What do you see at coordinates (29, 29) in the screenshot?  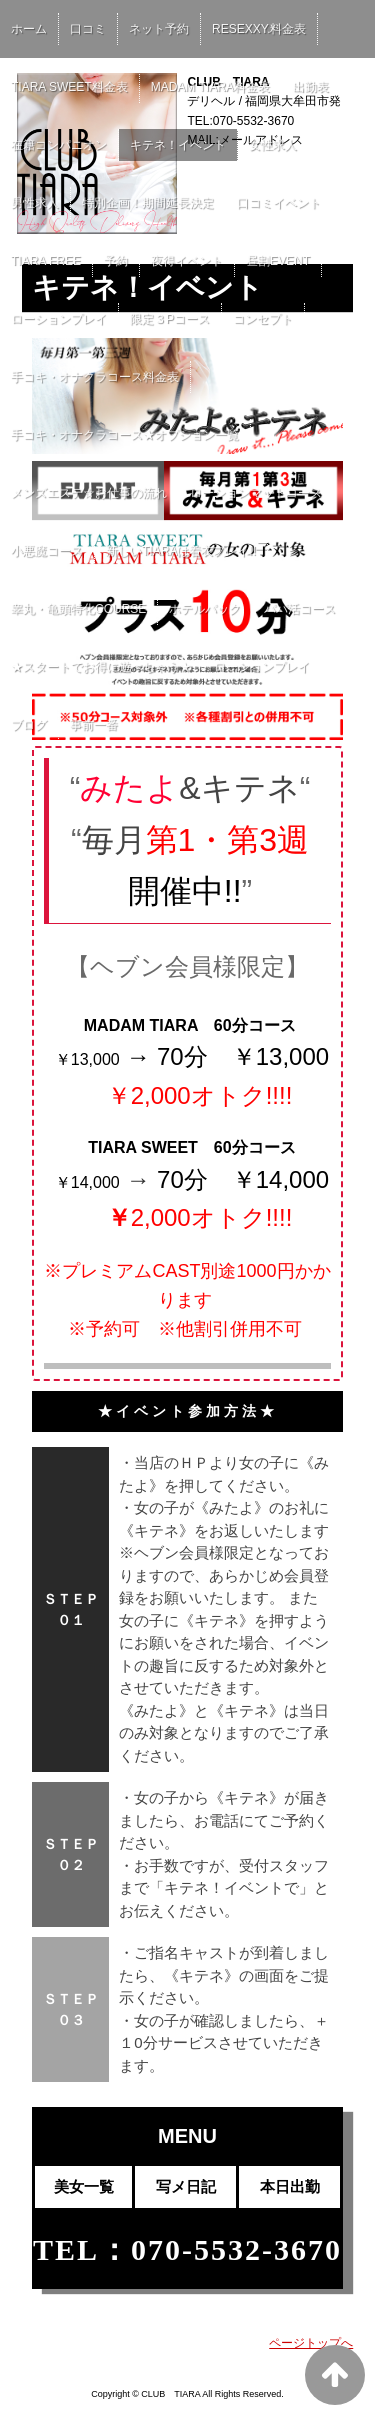 I see `ホーム` at bounding box center [29, 29].